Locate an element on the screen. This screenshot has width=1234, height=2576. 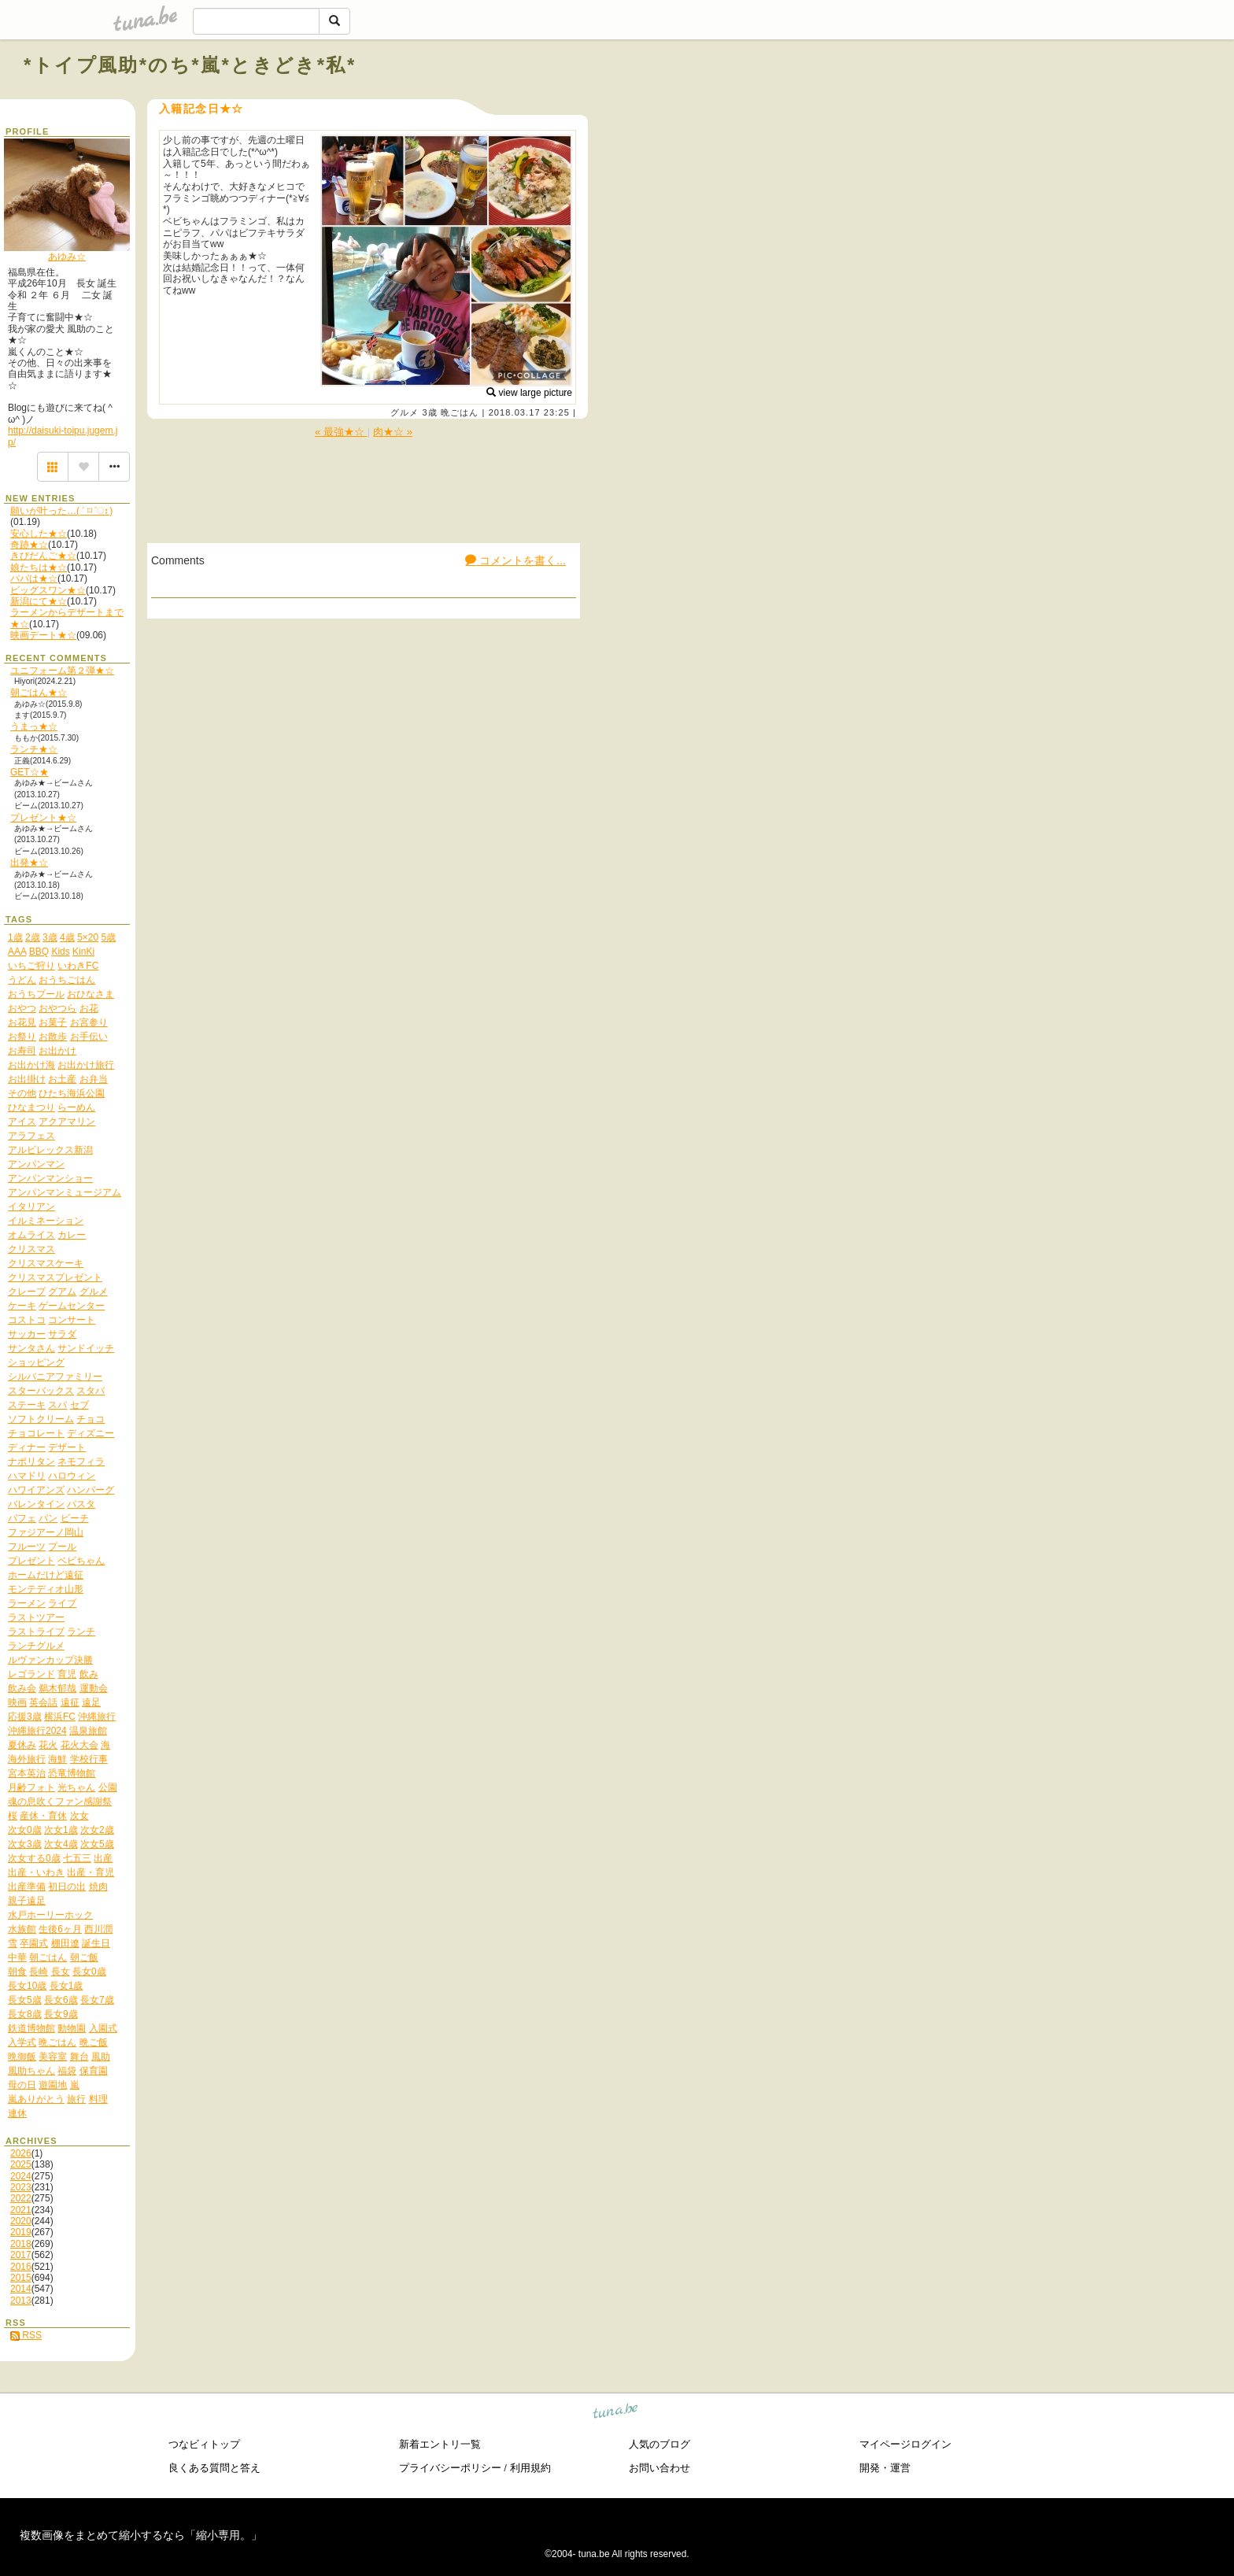
利用規約 is located at coordinates (530, 2468).